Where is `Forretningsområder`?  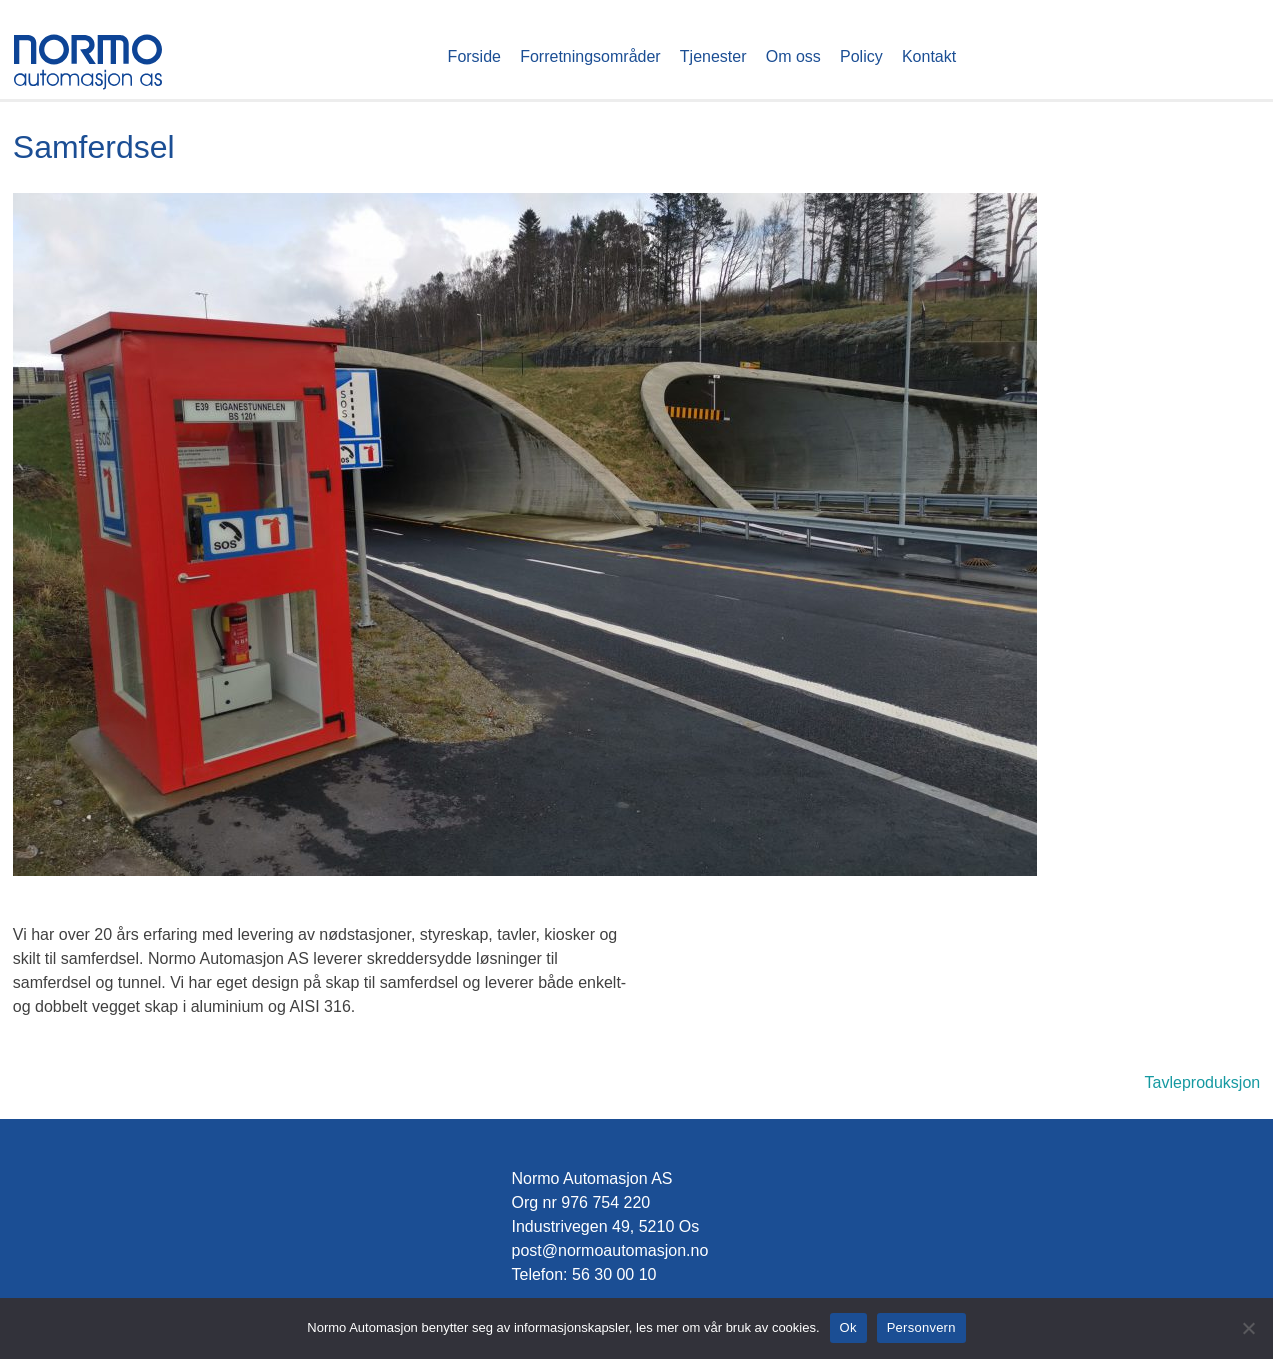 Forretningsområder is located at coordinates (590, 56).